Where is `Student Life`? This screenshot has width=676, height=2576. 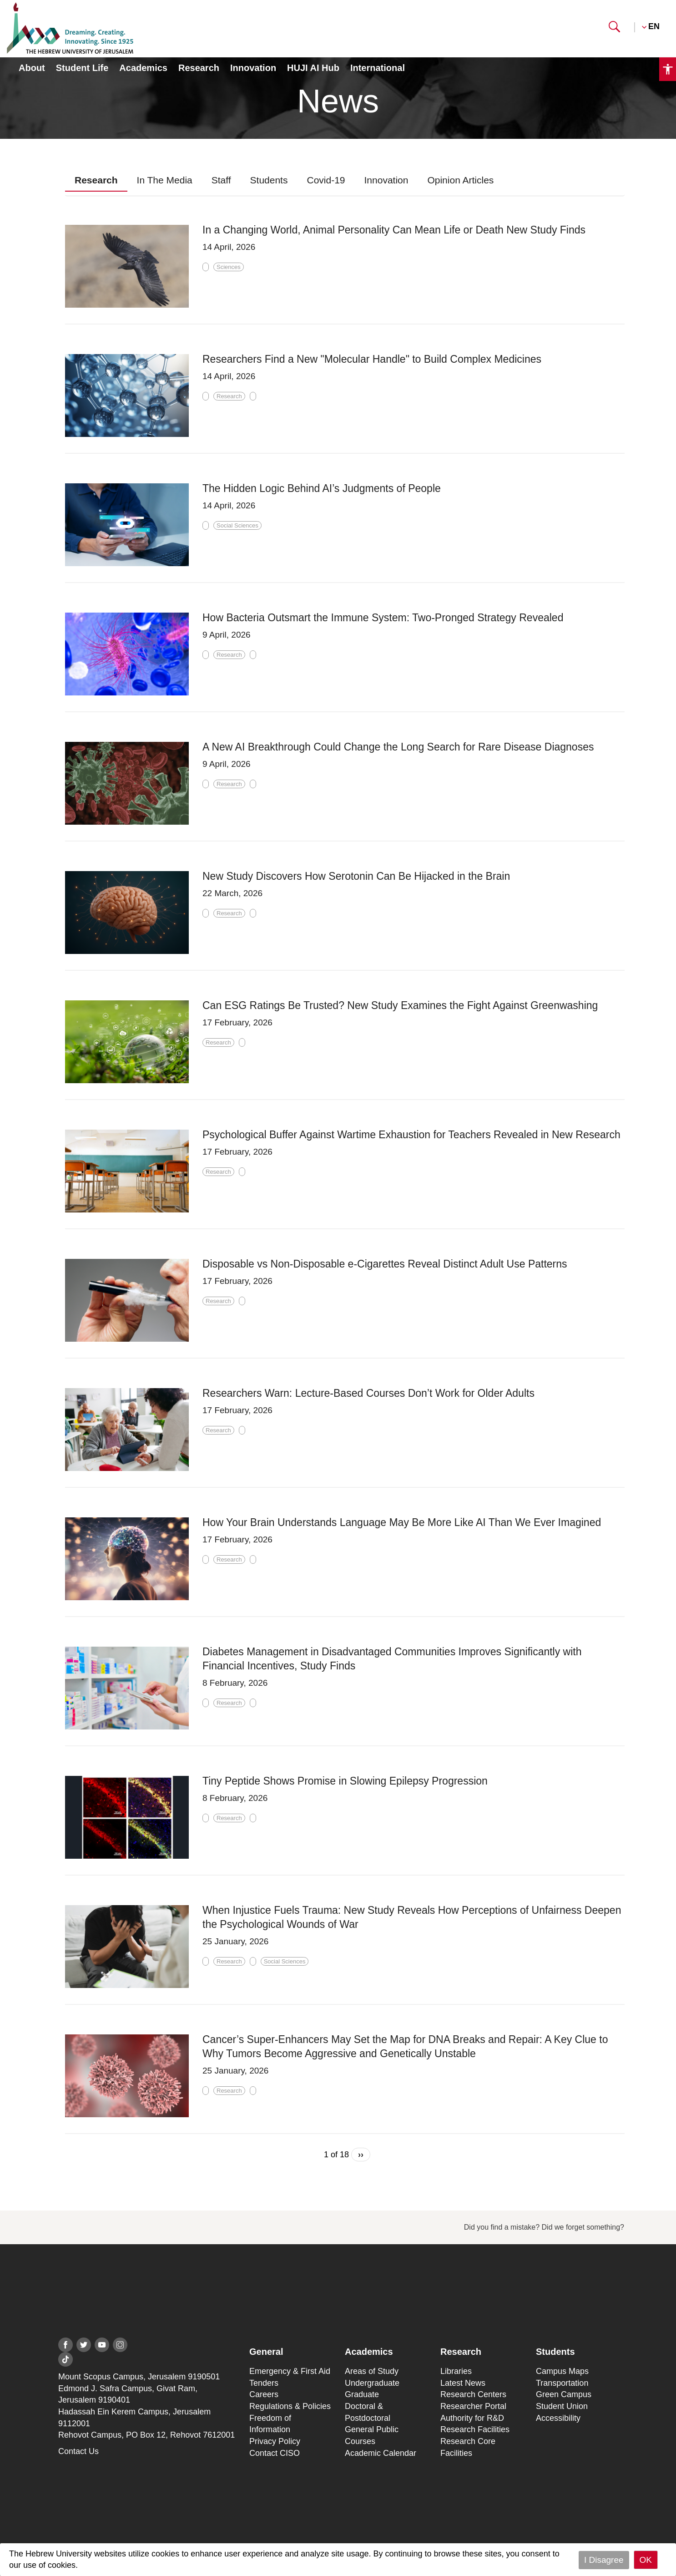 Student Life is located at coordinates (82, 68).